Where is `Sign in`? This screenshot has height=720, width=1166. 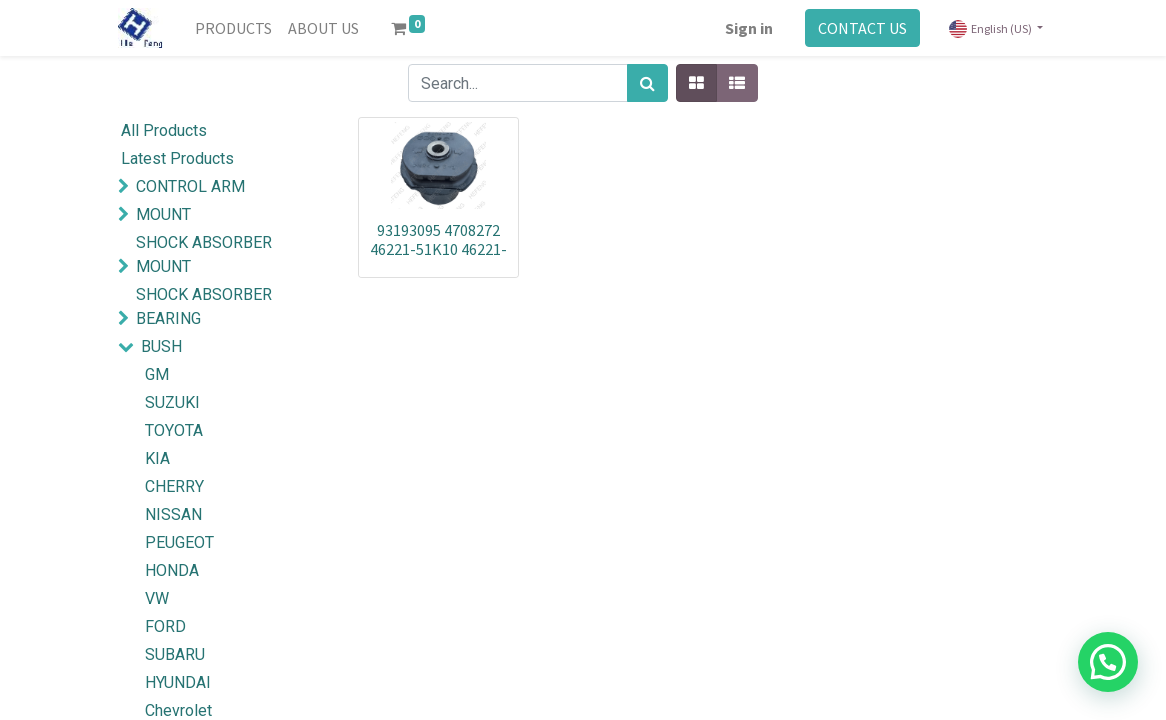 Sign in is located at coordinates (749, 28).